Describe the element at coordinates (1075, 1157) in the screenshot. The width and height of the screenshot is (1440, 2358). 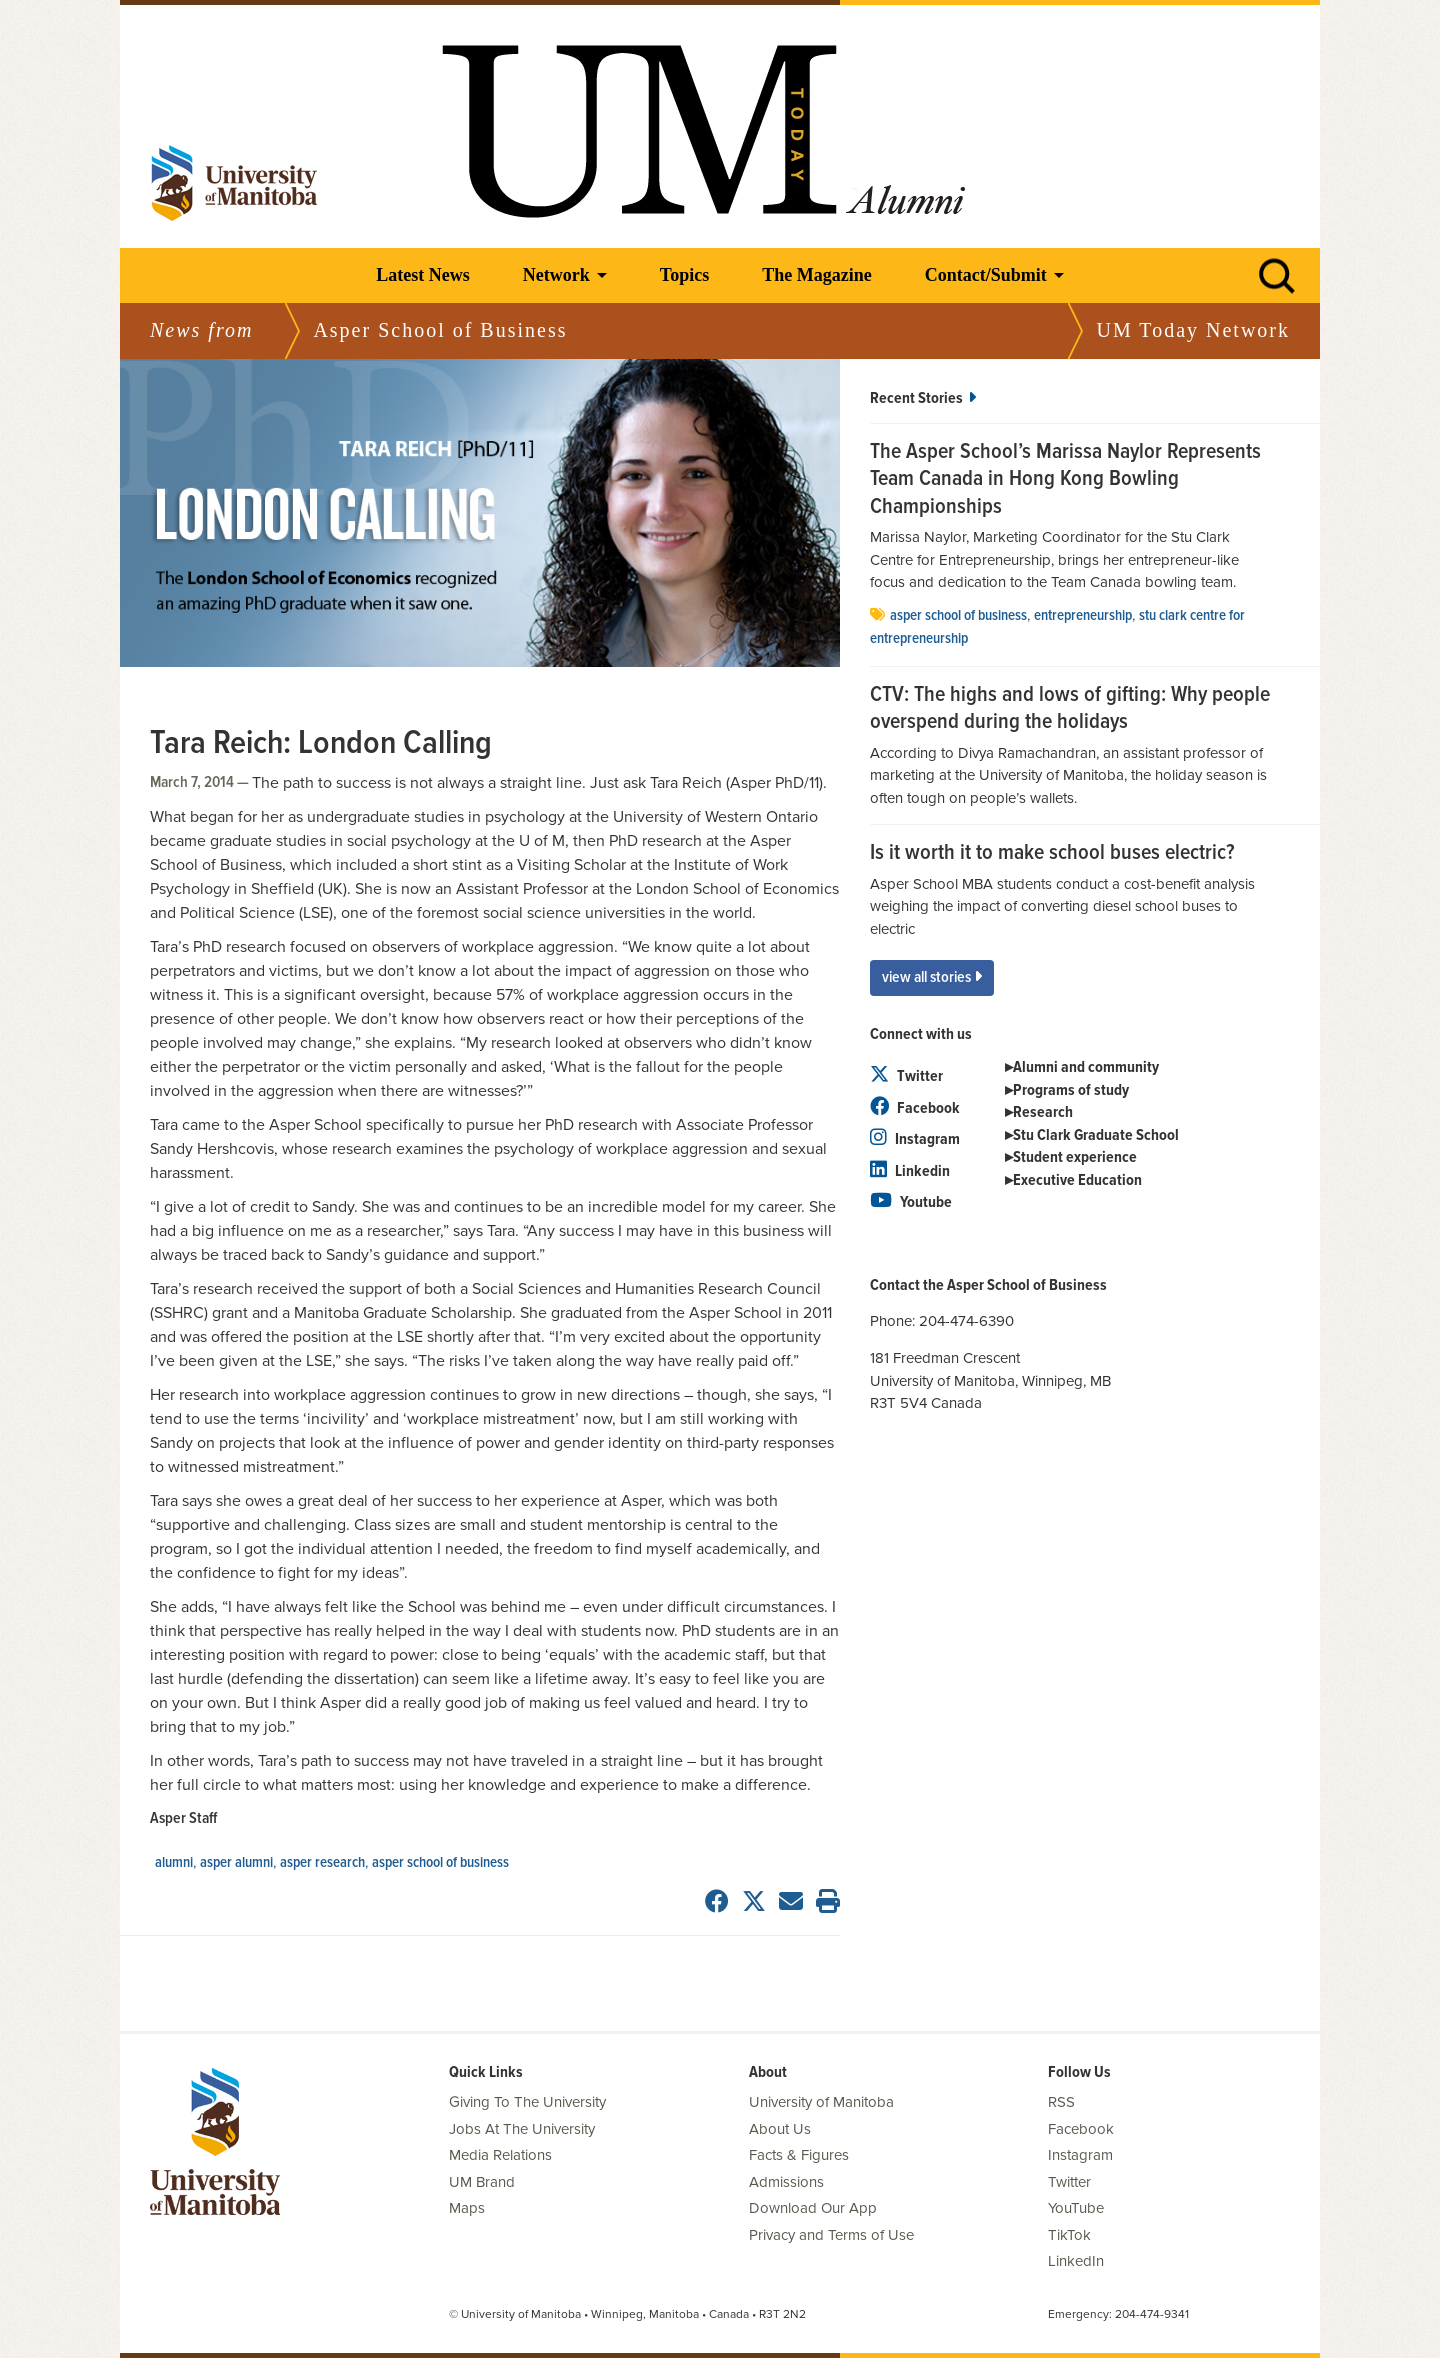
I see `Student experience` at that location.